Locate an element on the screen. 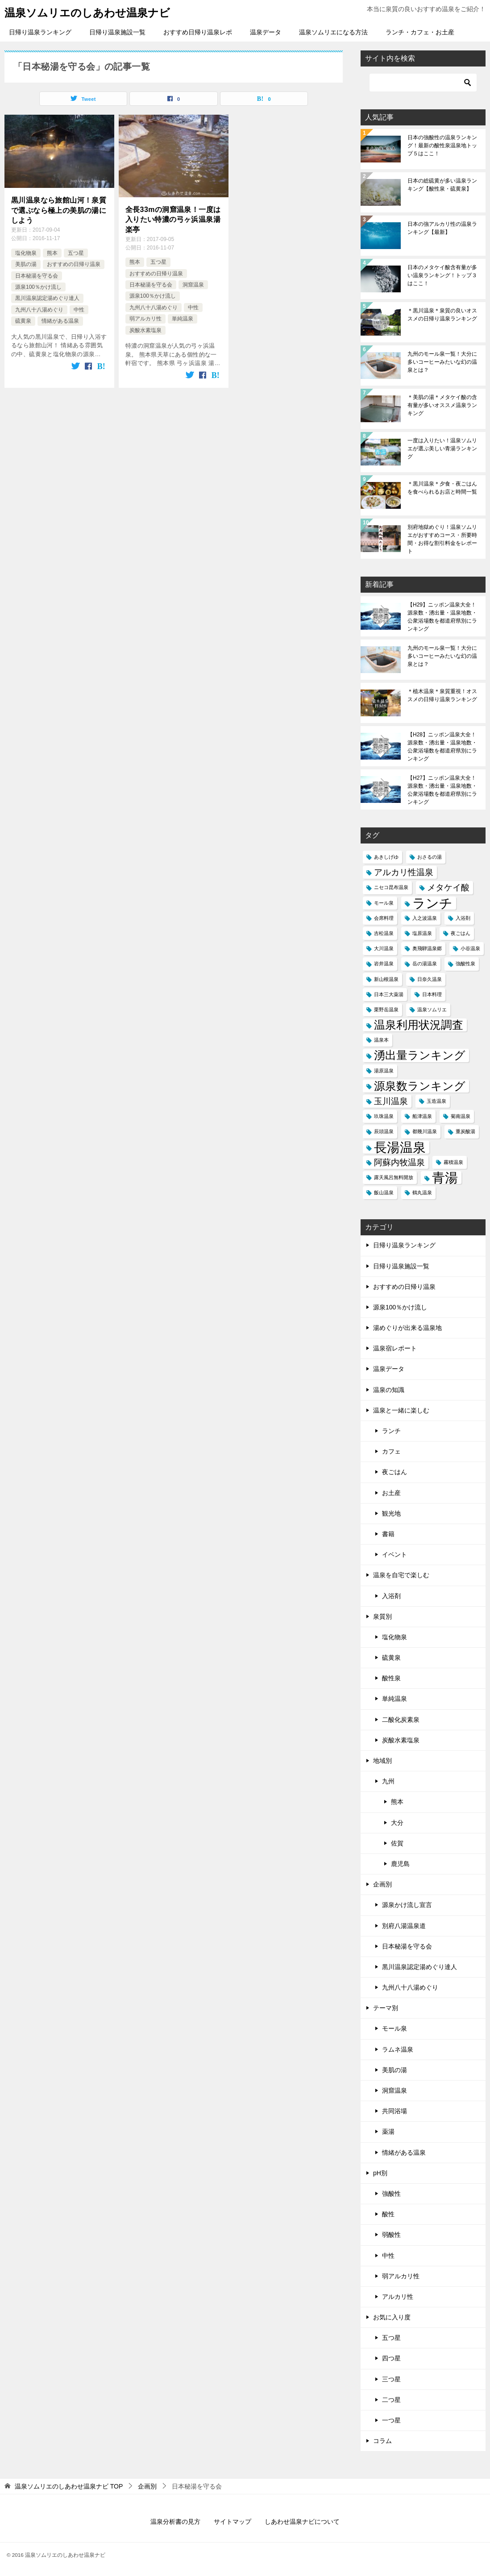 This screenshot has height=2576, width=490. 船津温泉 [船津温泉 (1個の項目)] is located at coordinates (422, 1116).